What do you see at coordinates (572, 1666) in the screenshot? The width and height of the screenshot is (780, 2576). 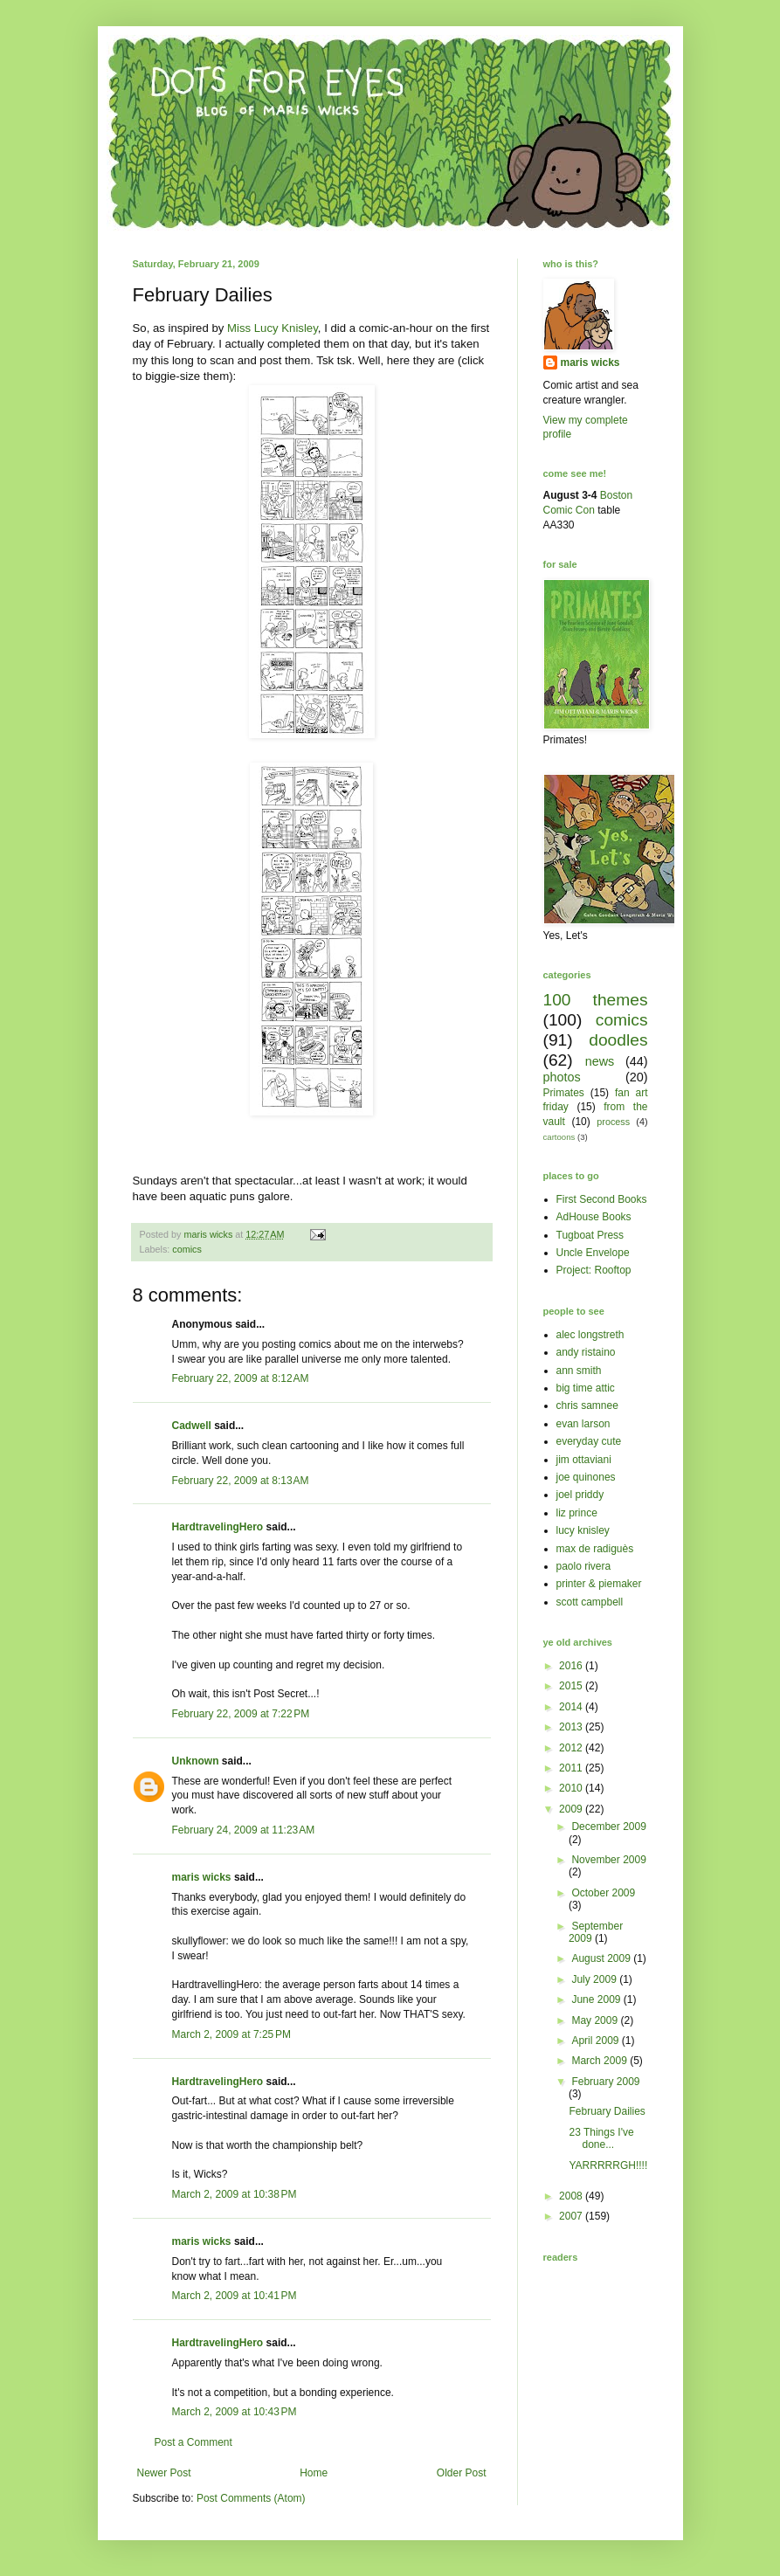 I see `2016` at bounding box center [572, 1666].